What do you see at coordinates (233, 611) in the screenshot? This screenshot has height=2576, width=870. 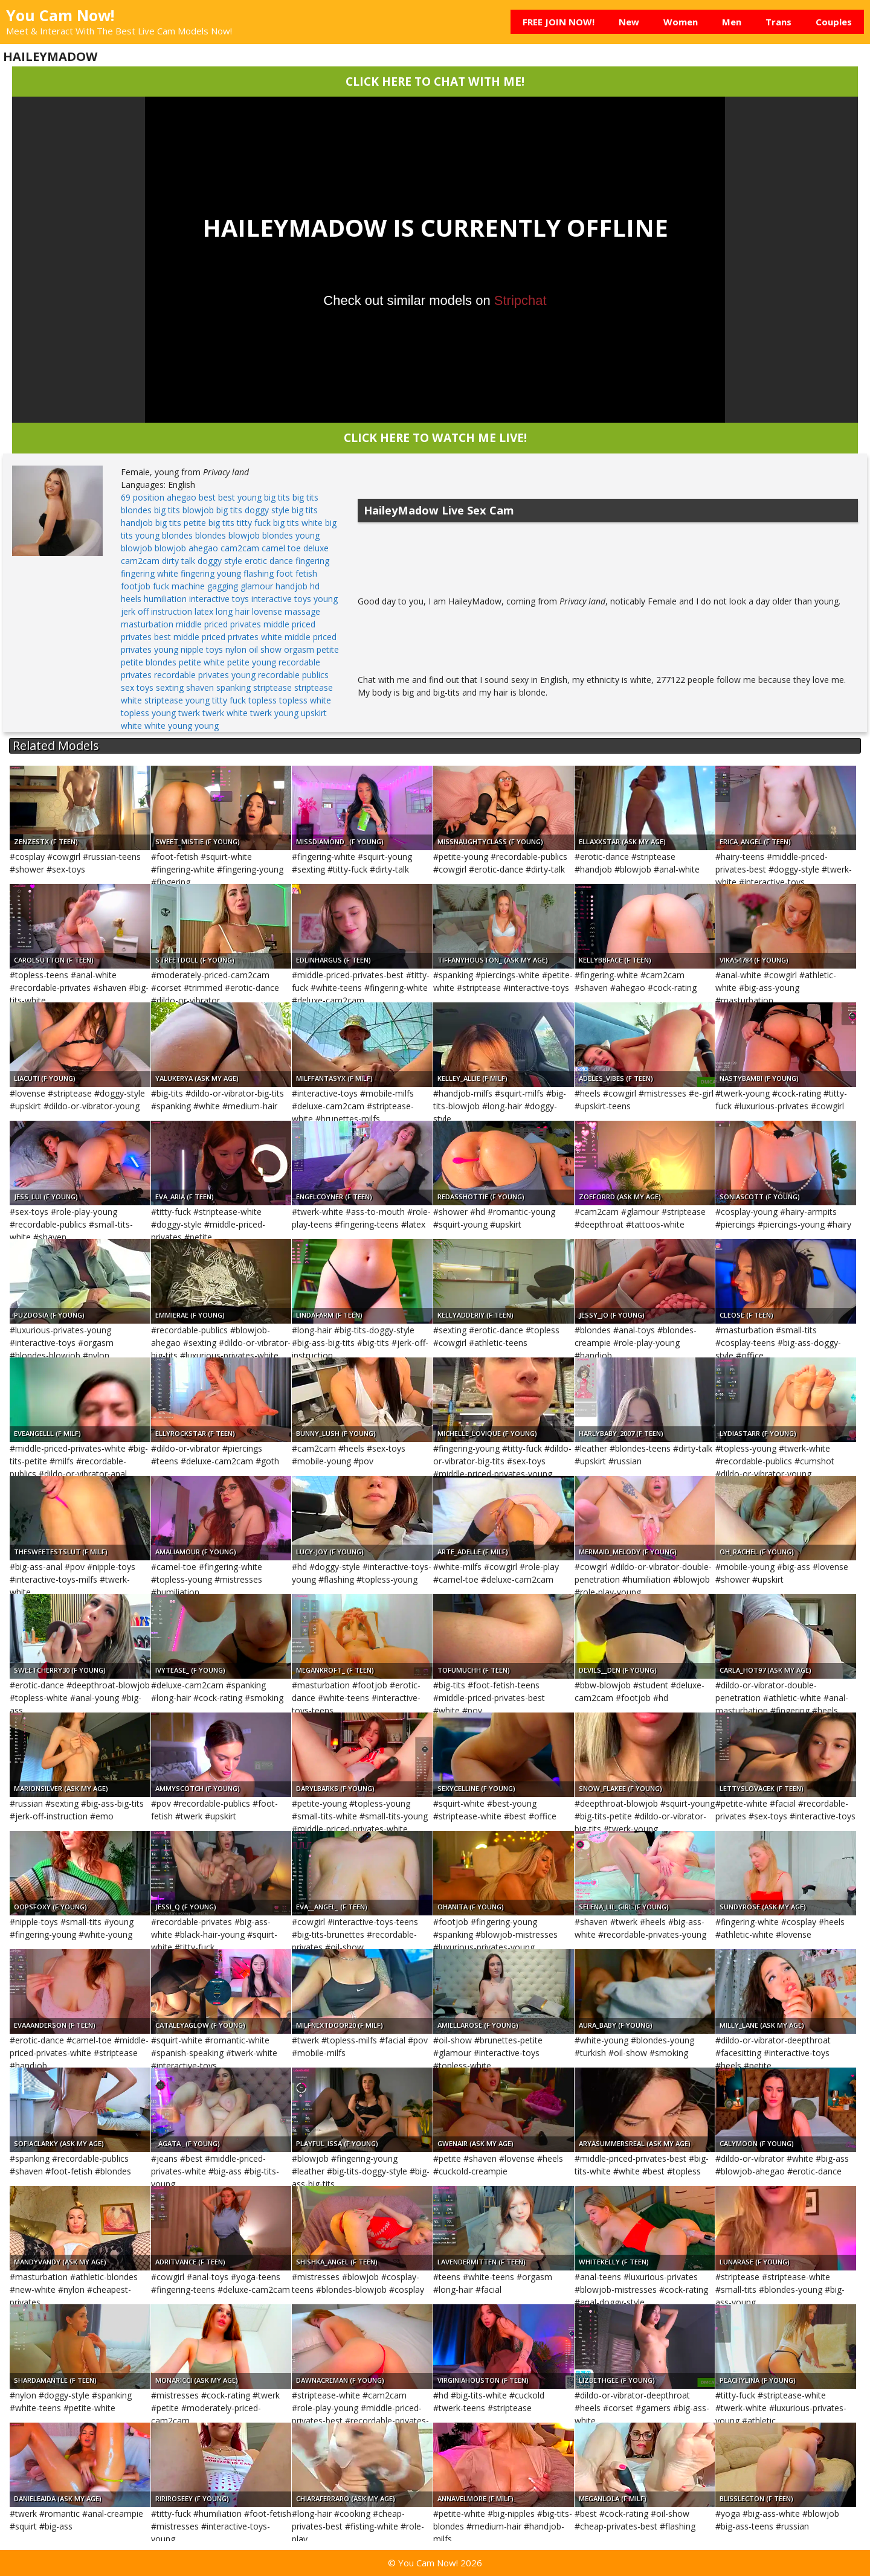 I see `long hair` at bounding box center [233, 611].